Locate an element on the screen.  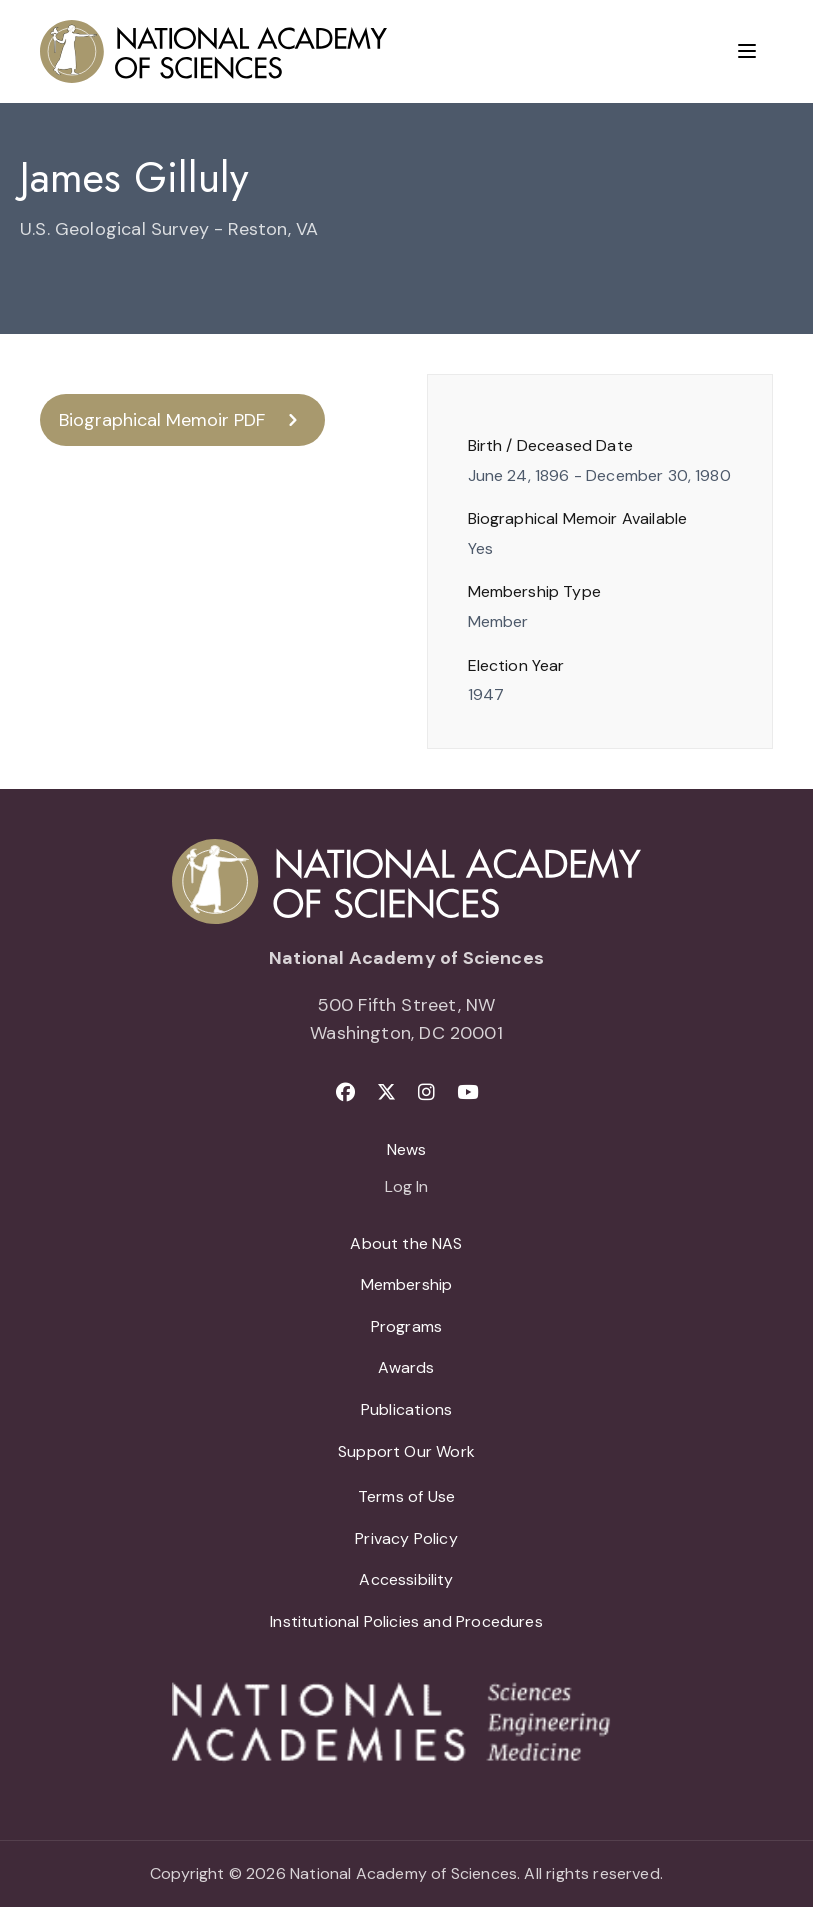
Awards [menuitem] is located at coordinates (406, 1367).